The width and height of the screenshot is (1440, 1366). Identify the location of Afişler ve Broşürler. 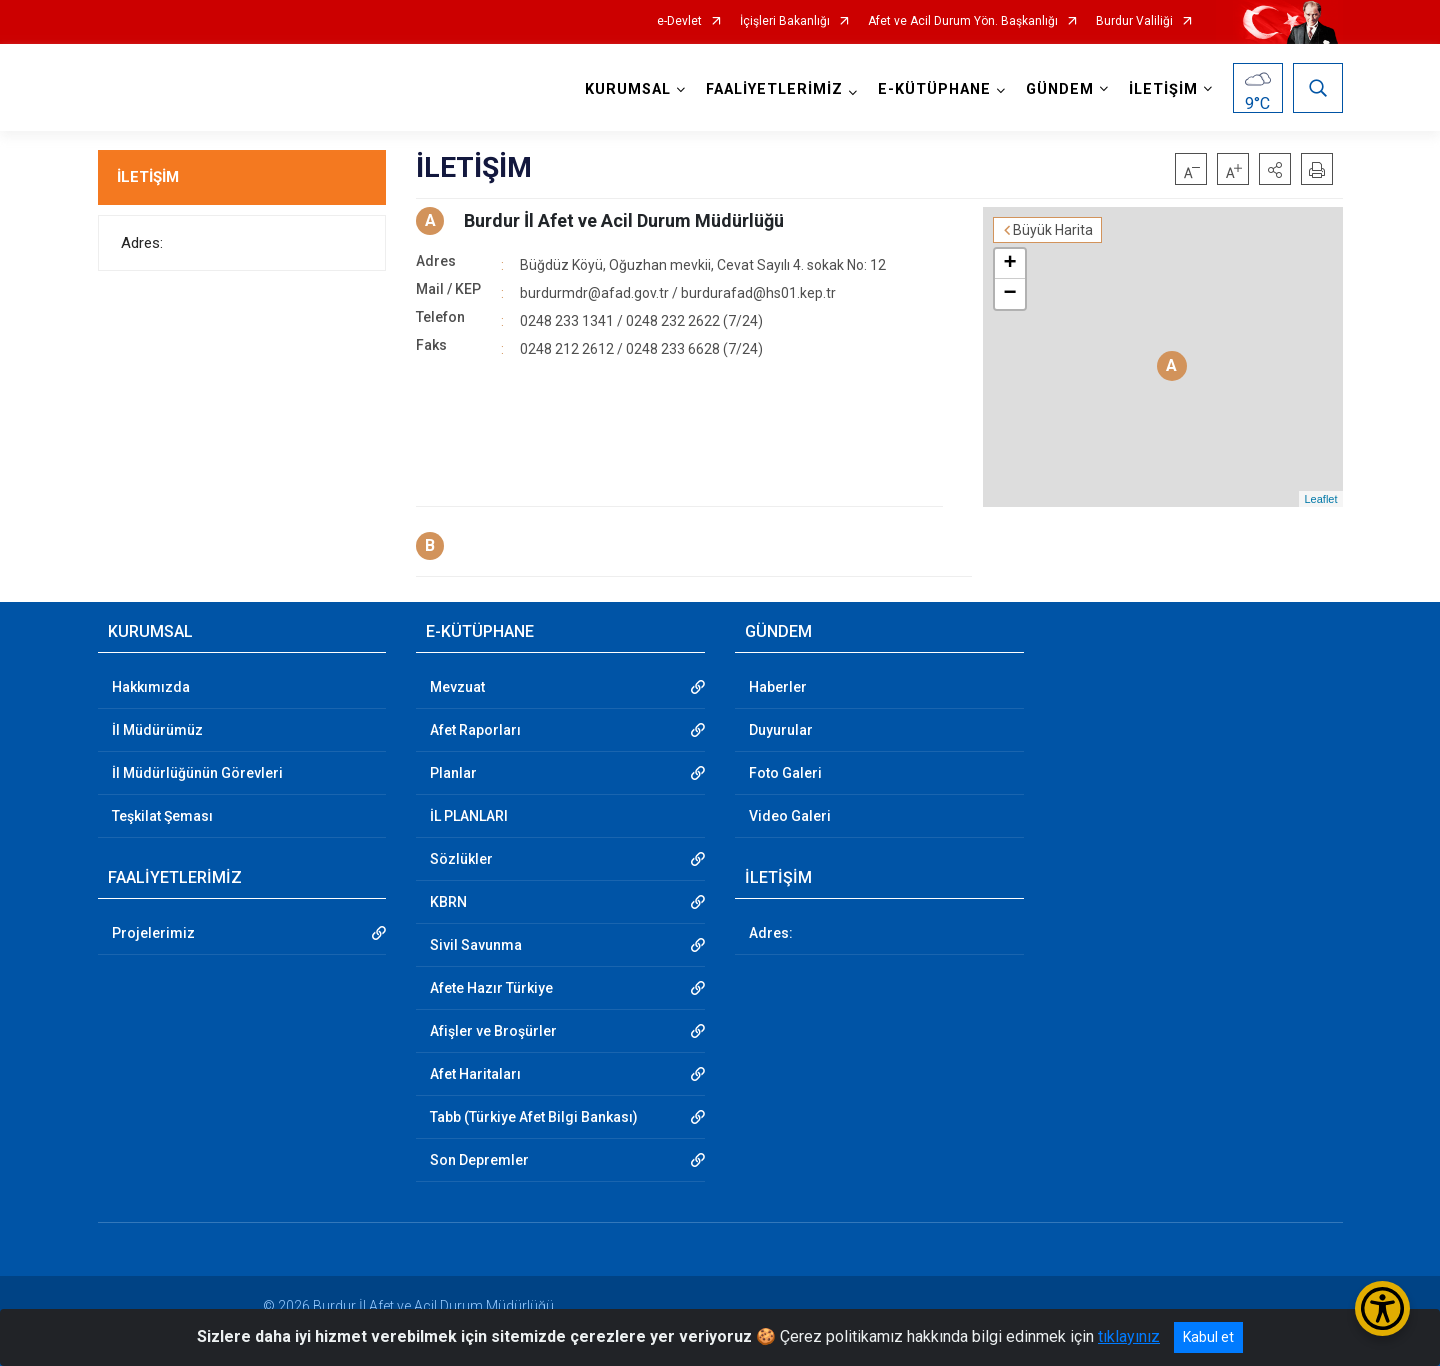
(493, 1031).